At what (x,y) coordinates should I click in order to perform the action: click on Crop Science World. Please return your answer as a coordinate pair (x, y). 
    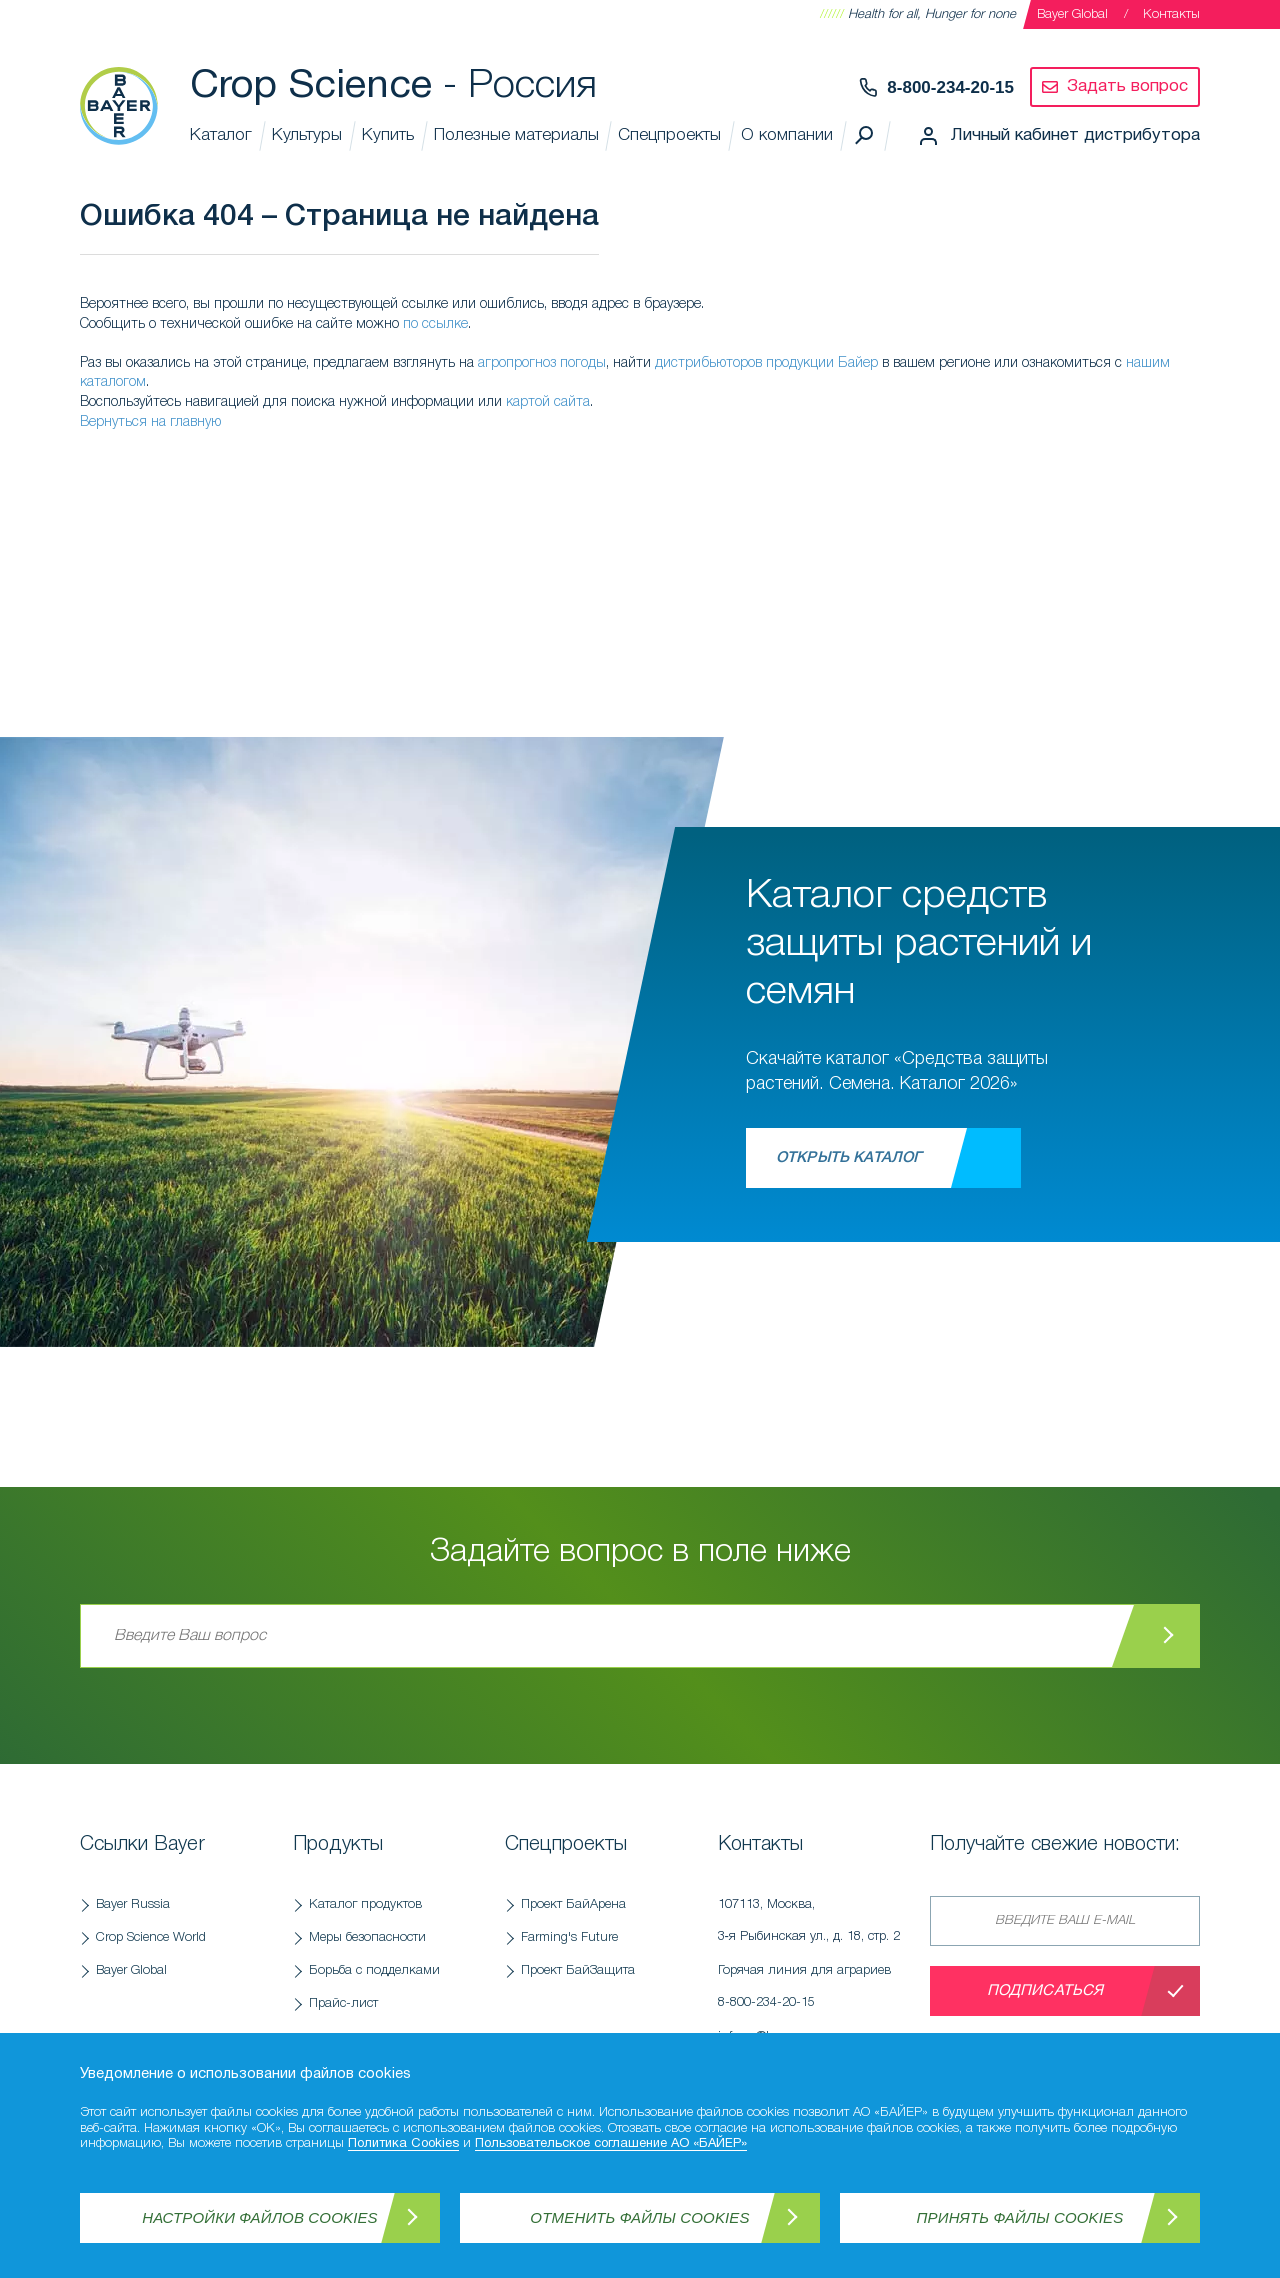
    Looking at the image, I should click on (151, 1937).